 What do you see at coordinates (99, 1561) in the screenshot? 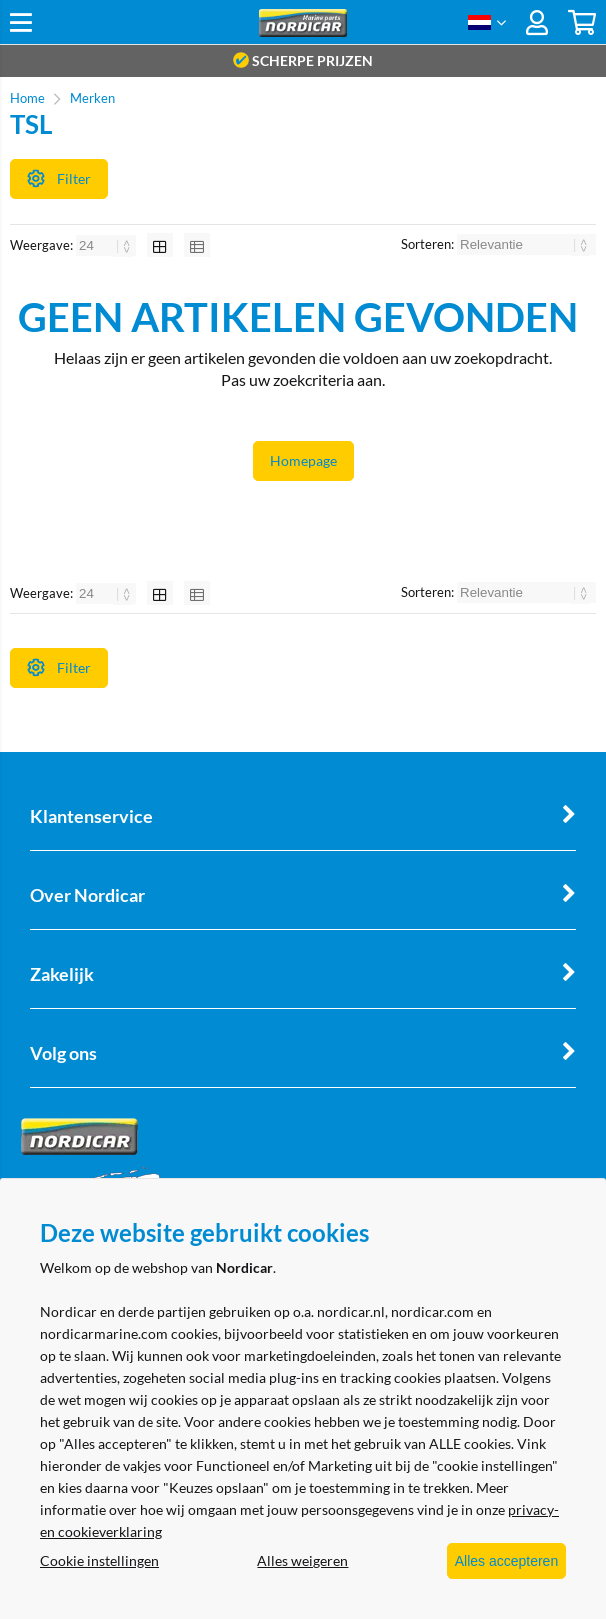
I see `Cookie instellingen` at bounding box center [99, 1561].